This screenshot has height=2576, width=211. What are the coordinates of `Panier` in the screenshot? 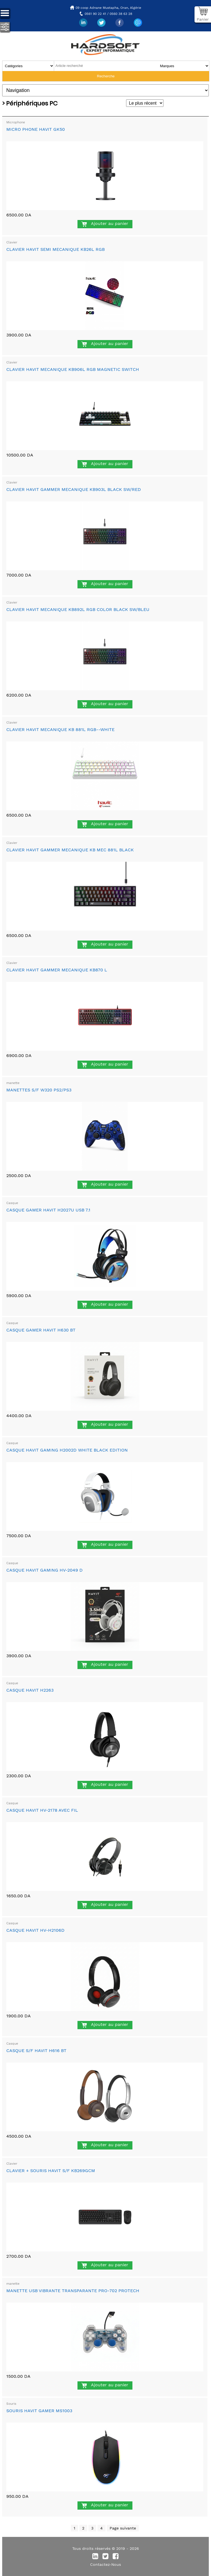 It's located at (203, 19).